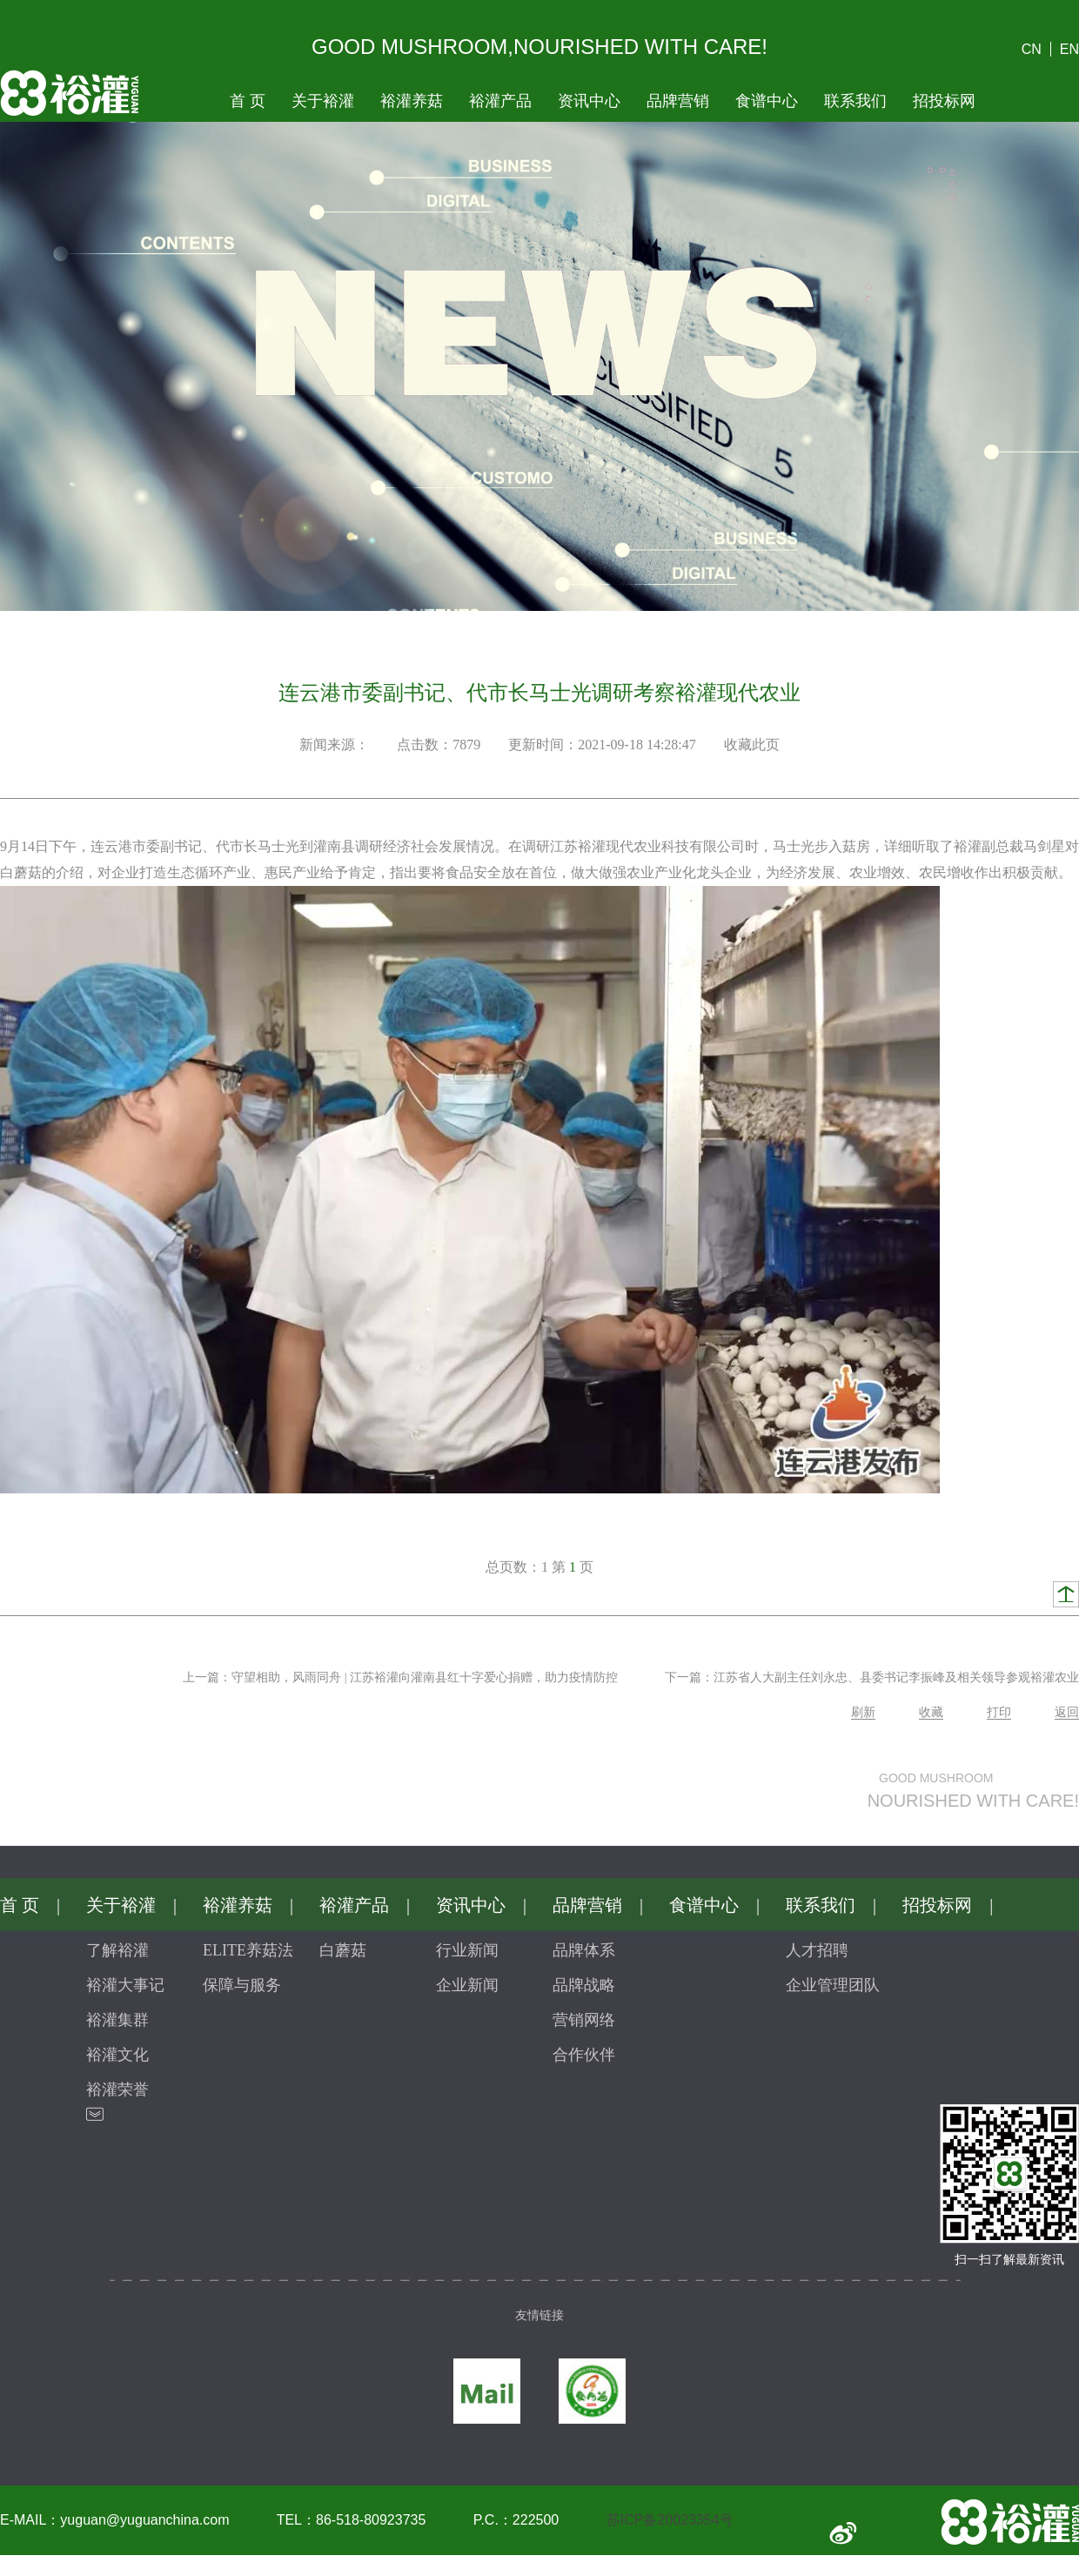 The image size is (1079, 2576). I want to click on 裕灌大事记, so click(125, 1985).